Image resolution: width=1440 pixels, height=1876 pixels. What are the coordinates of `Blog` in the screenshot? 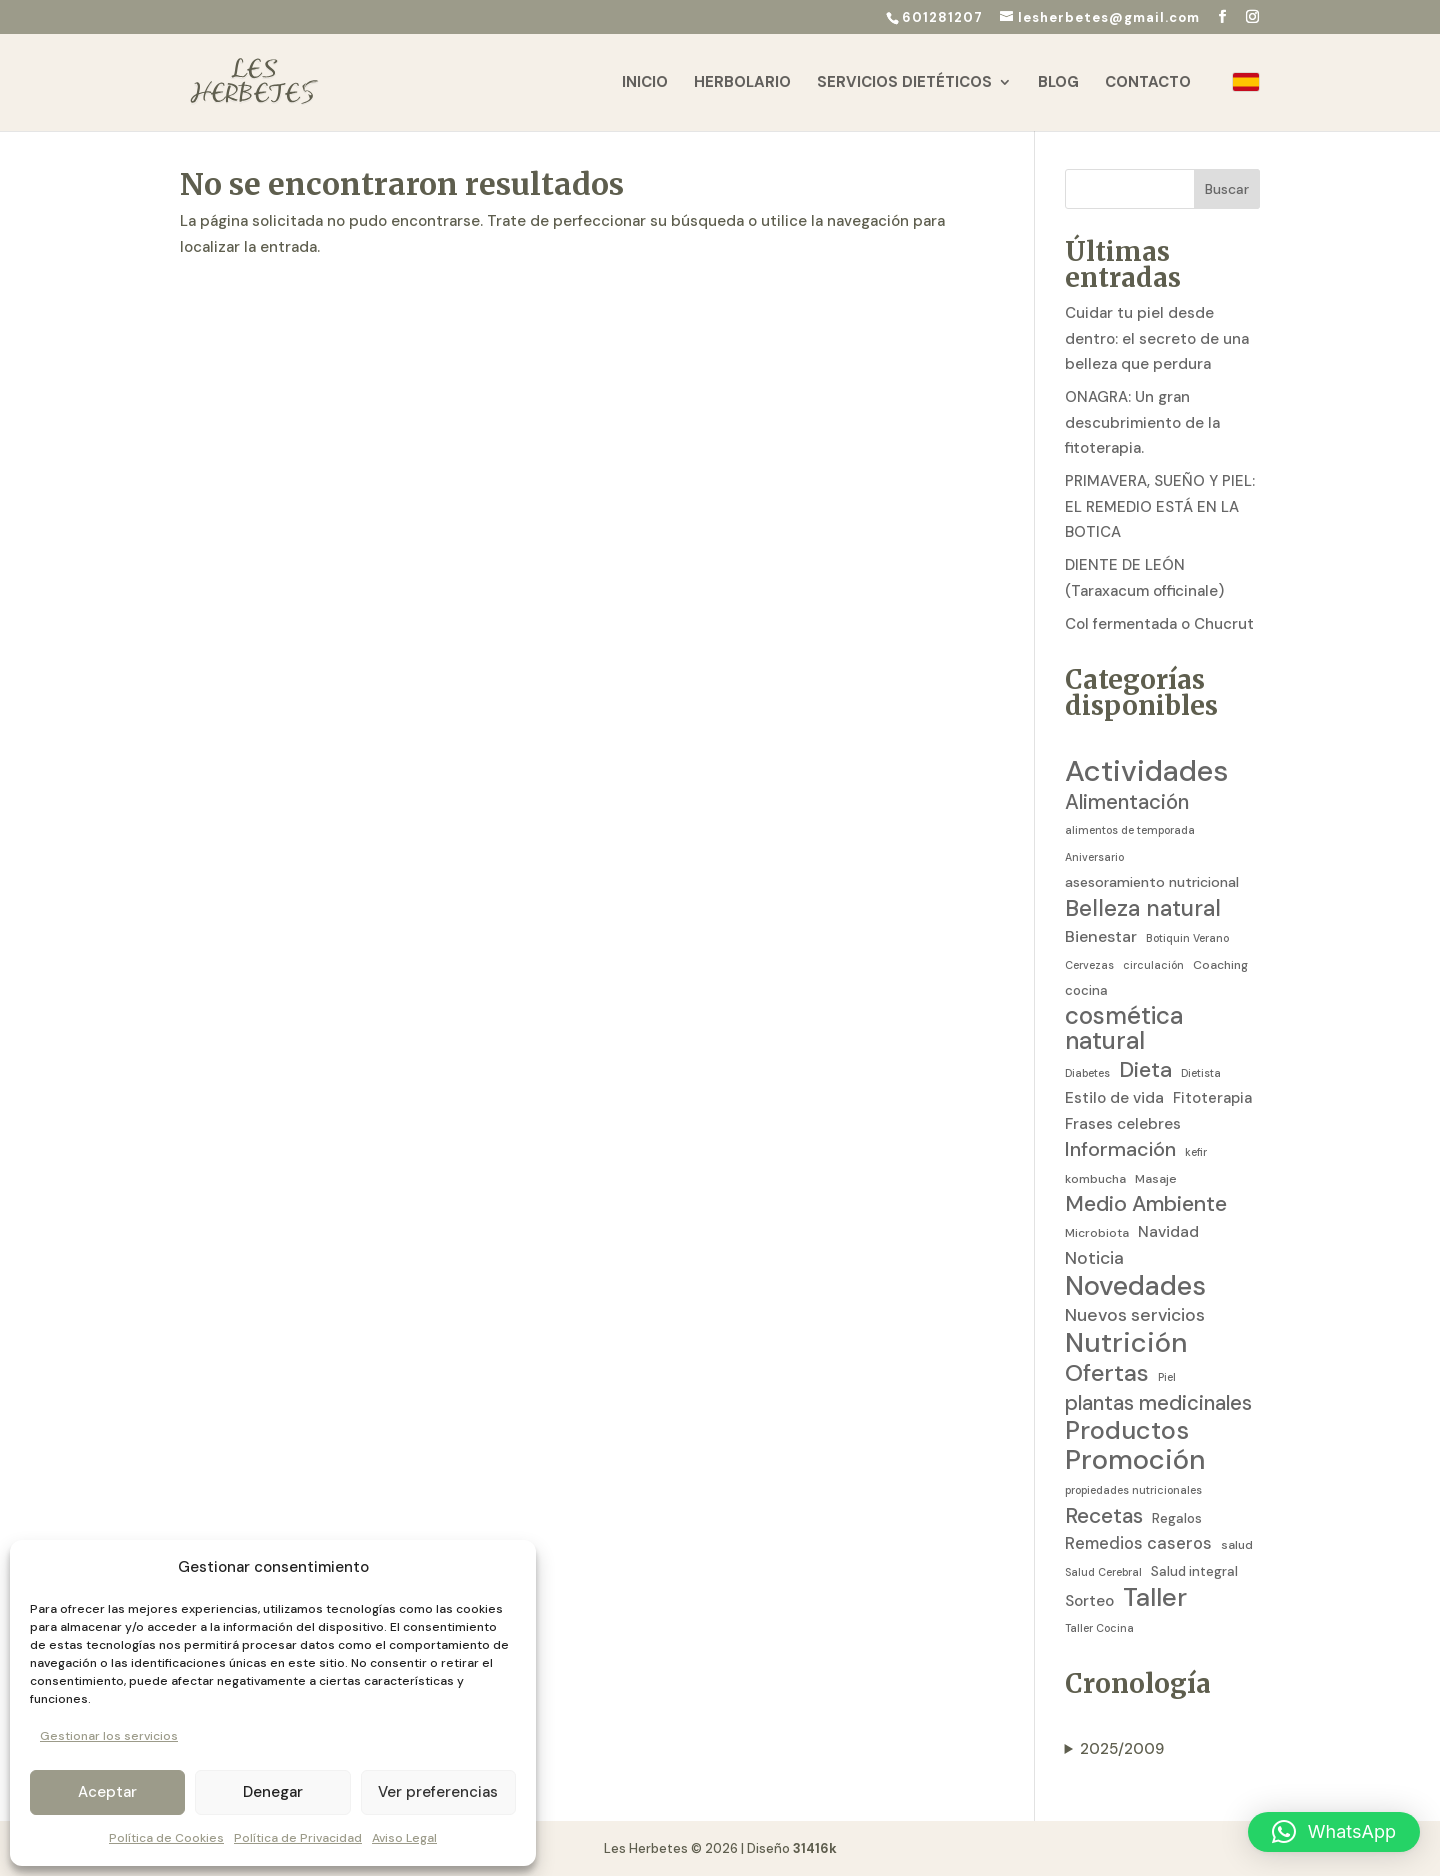 It's located at (1058, 83).